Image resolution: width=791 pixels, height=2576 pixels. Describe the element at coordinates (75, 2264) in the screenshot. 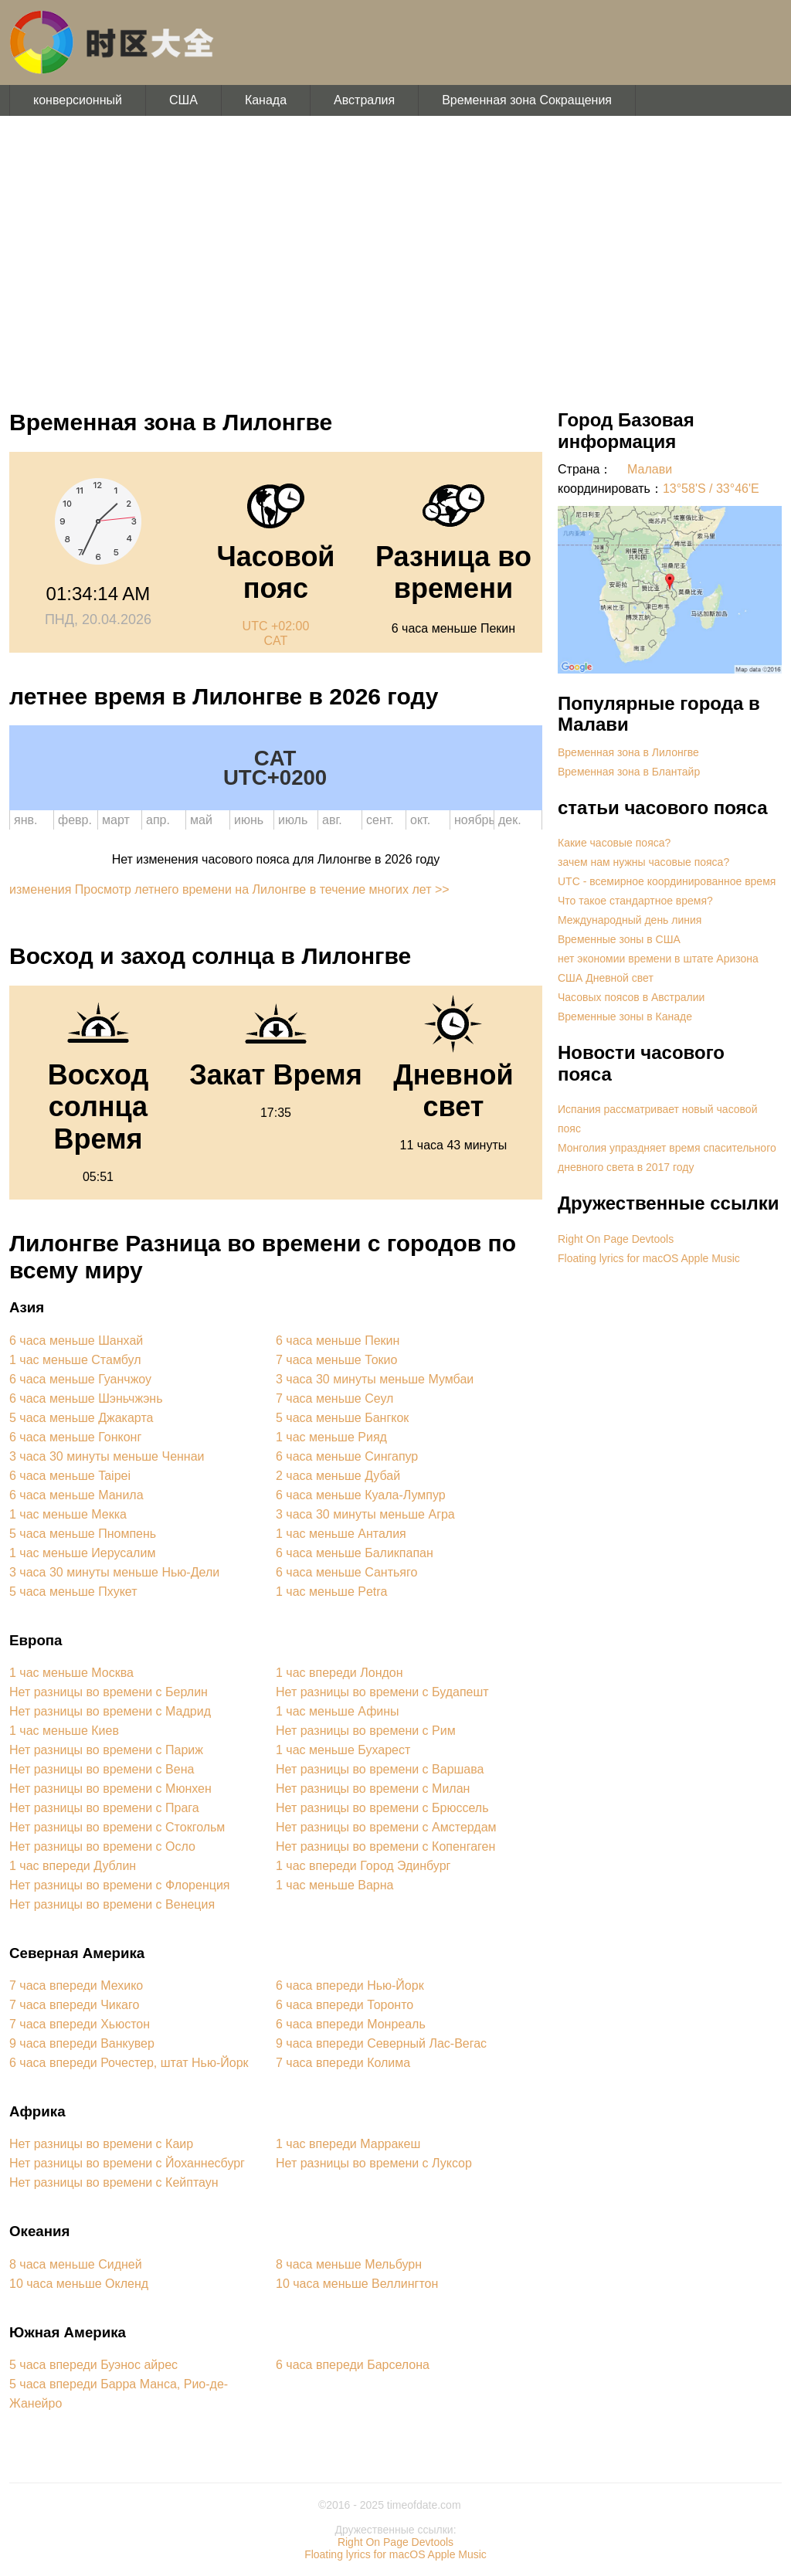

I see `8 часа меньше Сидней` at that location.